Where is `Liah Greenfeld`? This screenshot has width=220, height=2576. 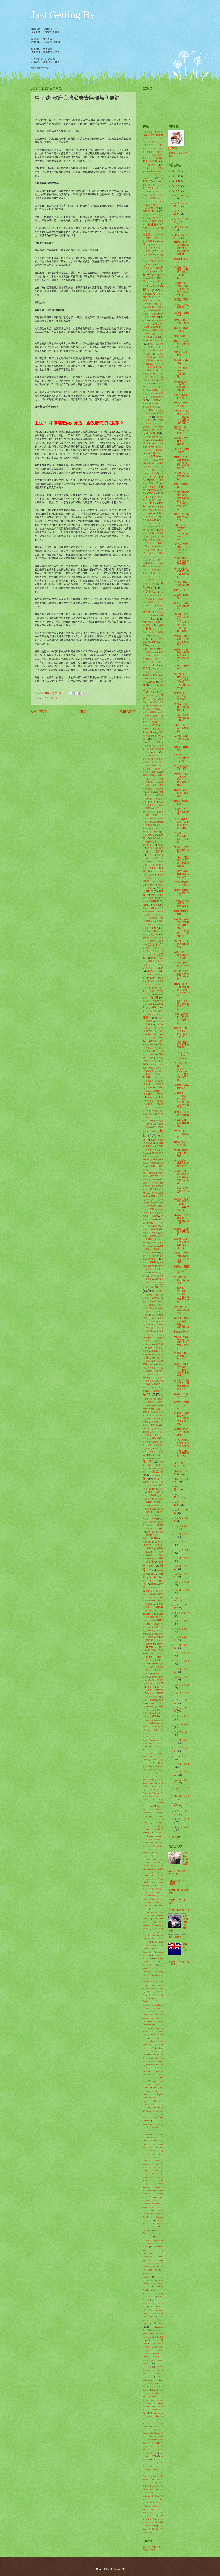
Liah Greenfeld is located at coordinates (149, 2144).